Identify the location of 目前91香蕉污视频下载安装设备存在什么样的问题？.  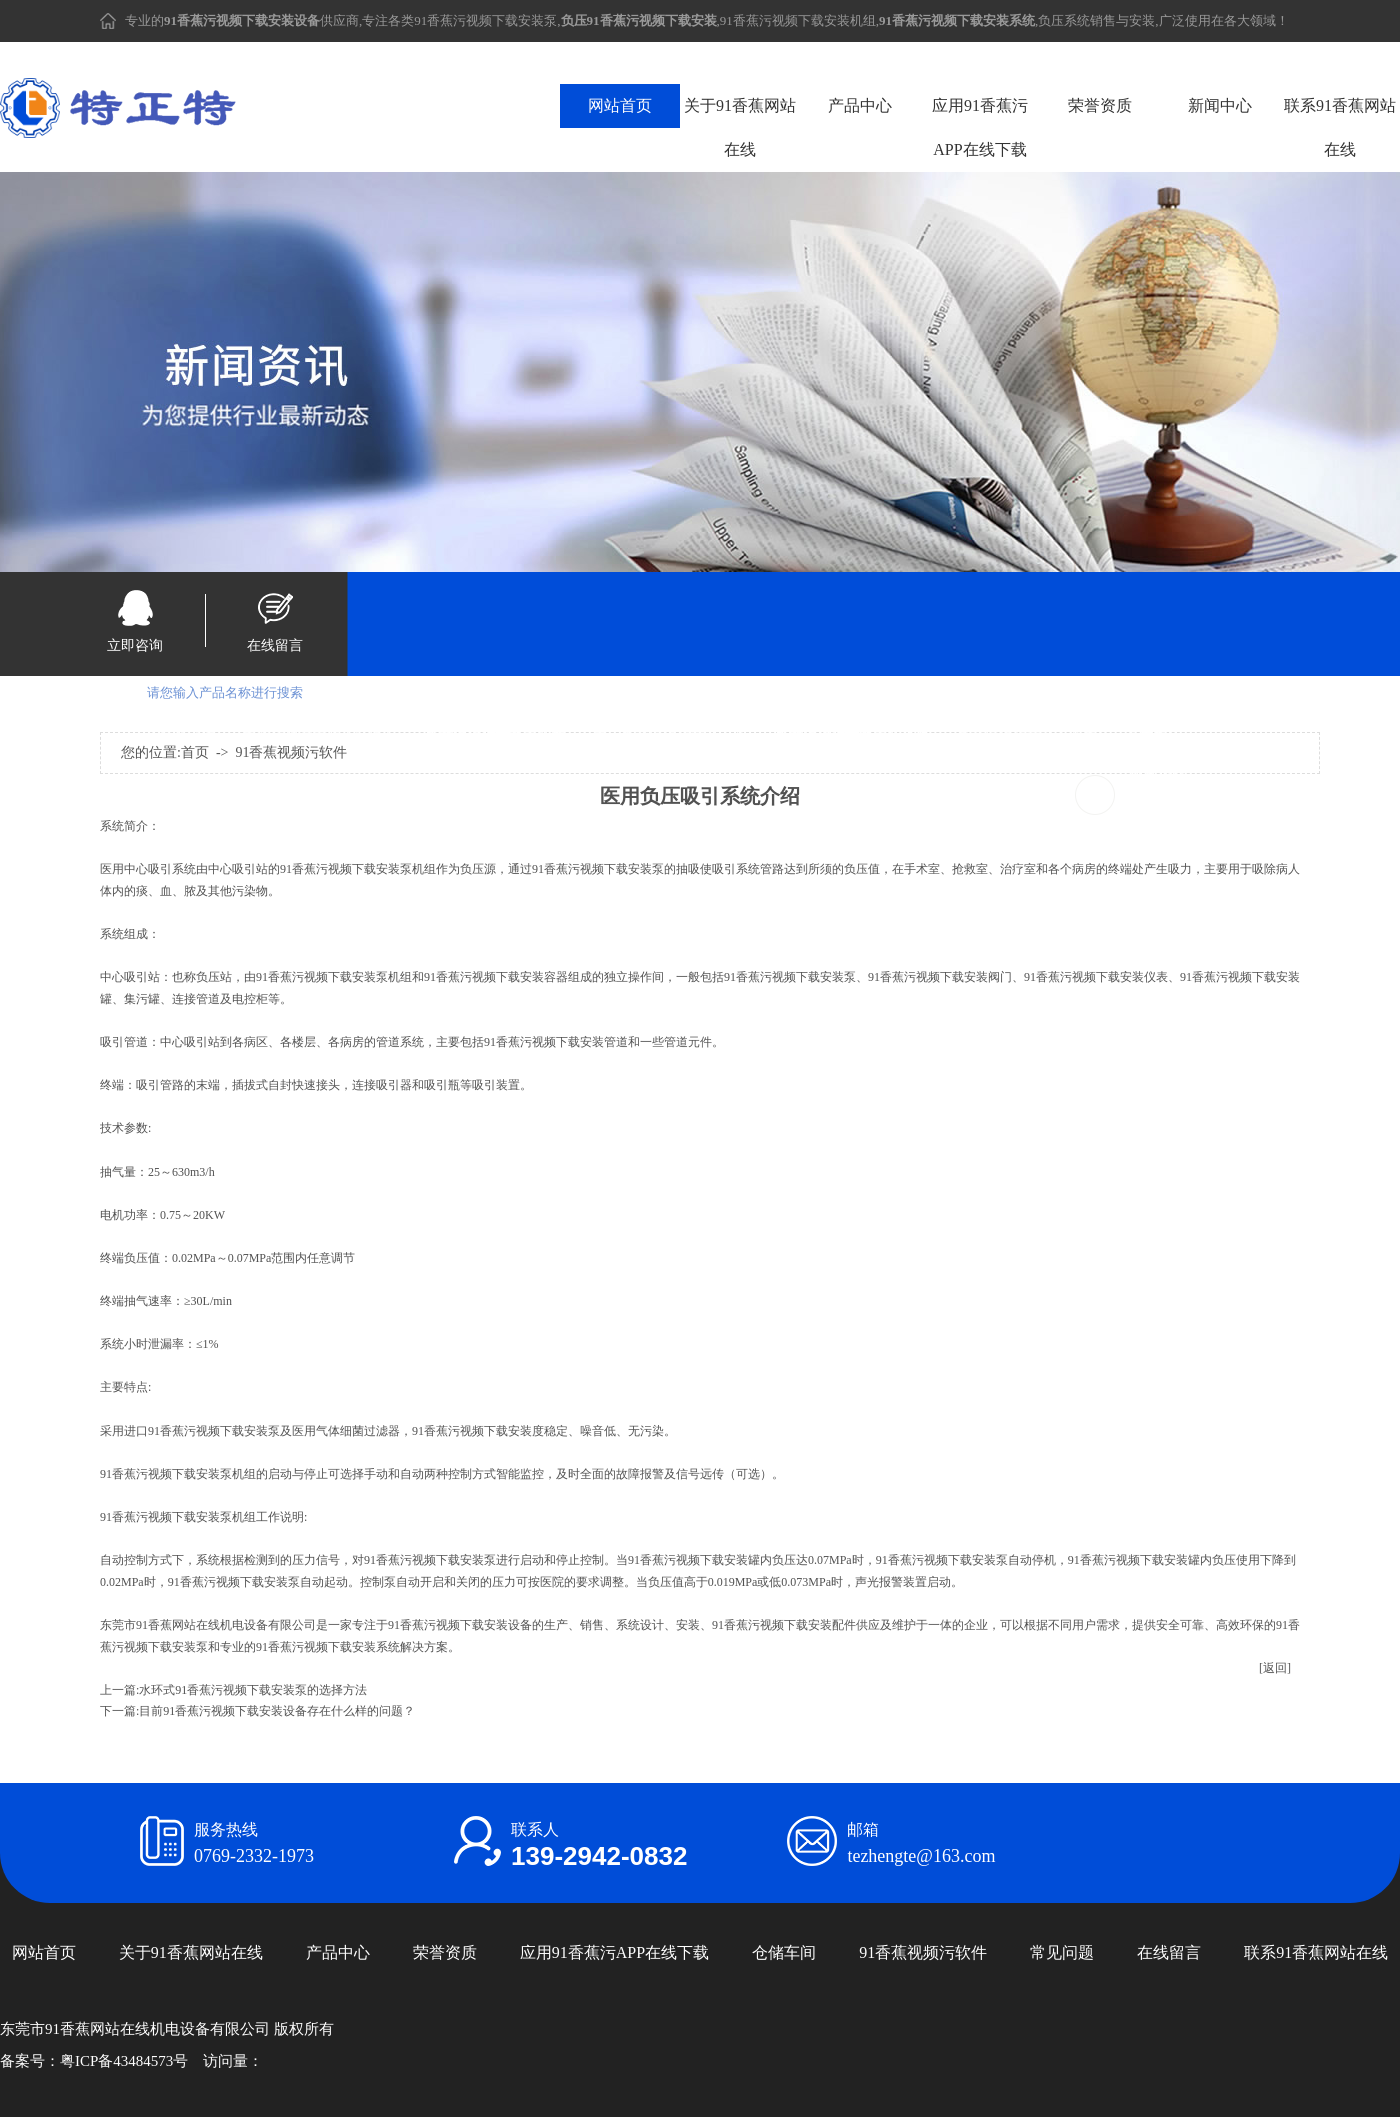
(277, 1711).